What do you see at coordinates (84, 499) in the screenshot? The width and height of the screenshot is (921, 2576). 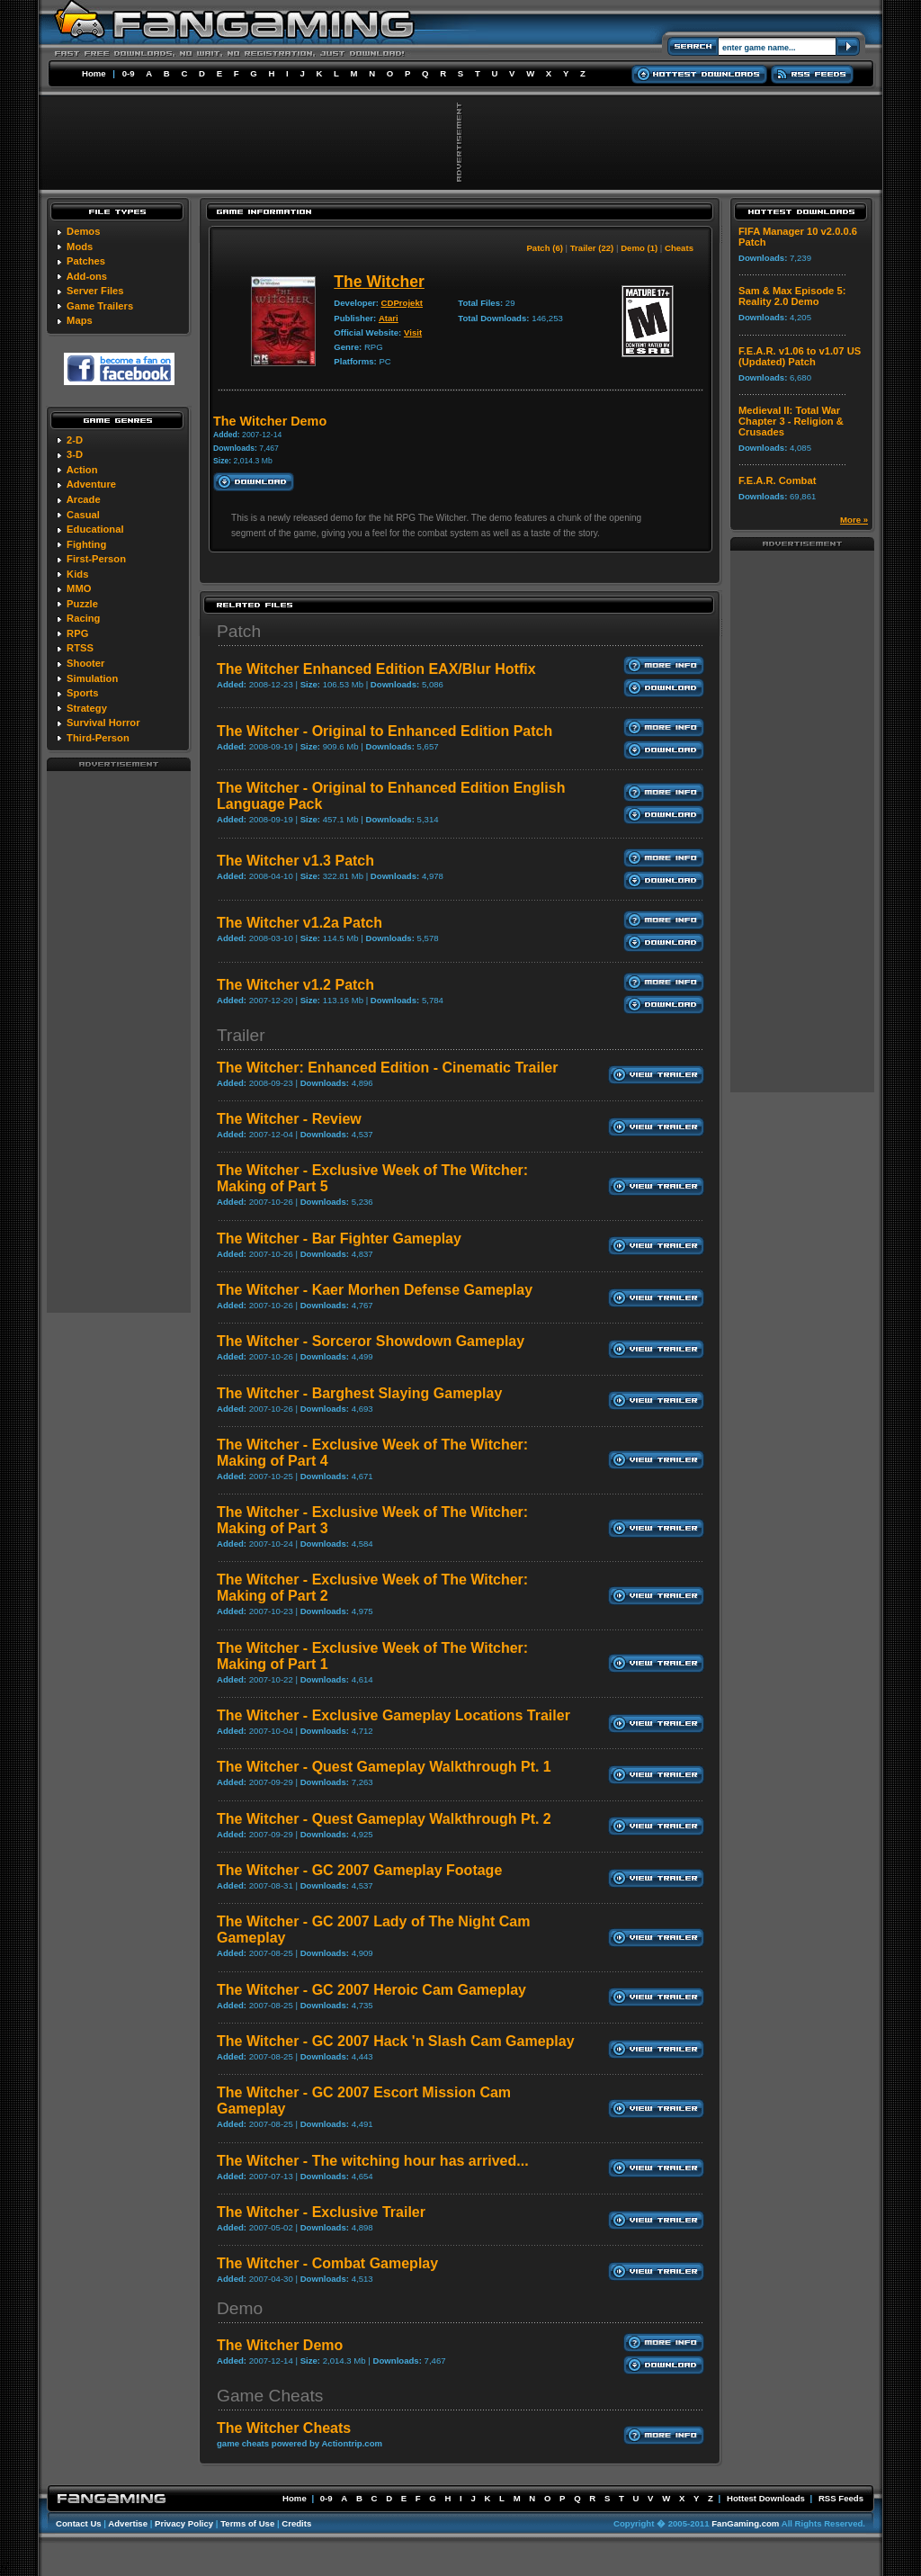 I see `Arcade` at bounding box center [84, 499].